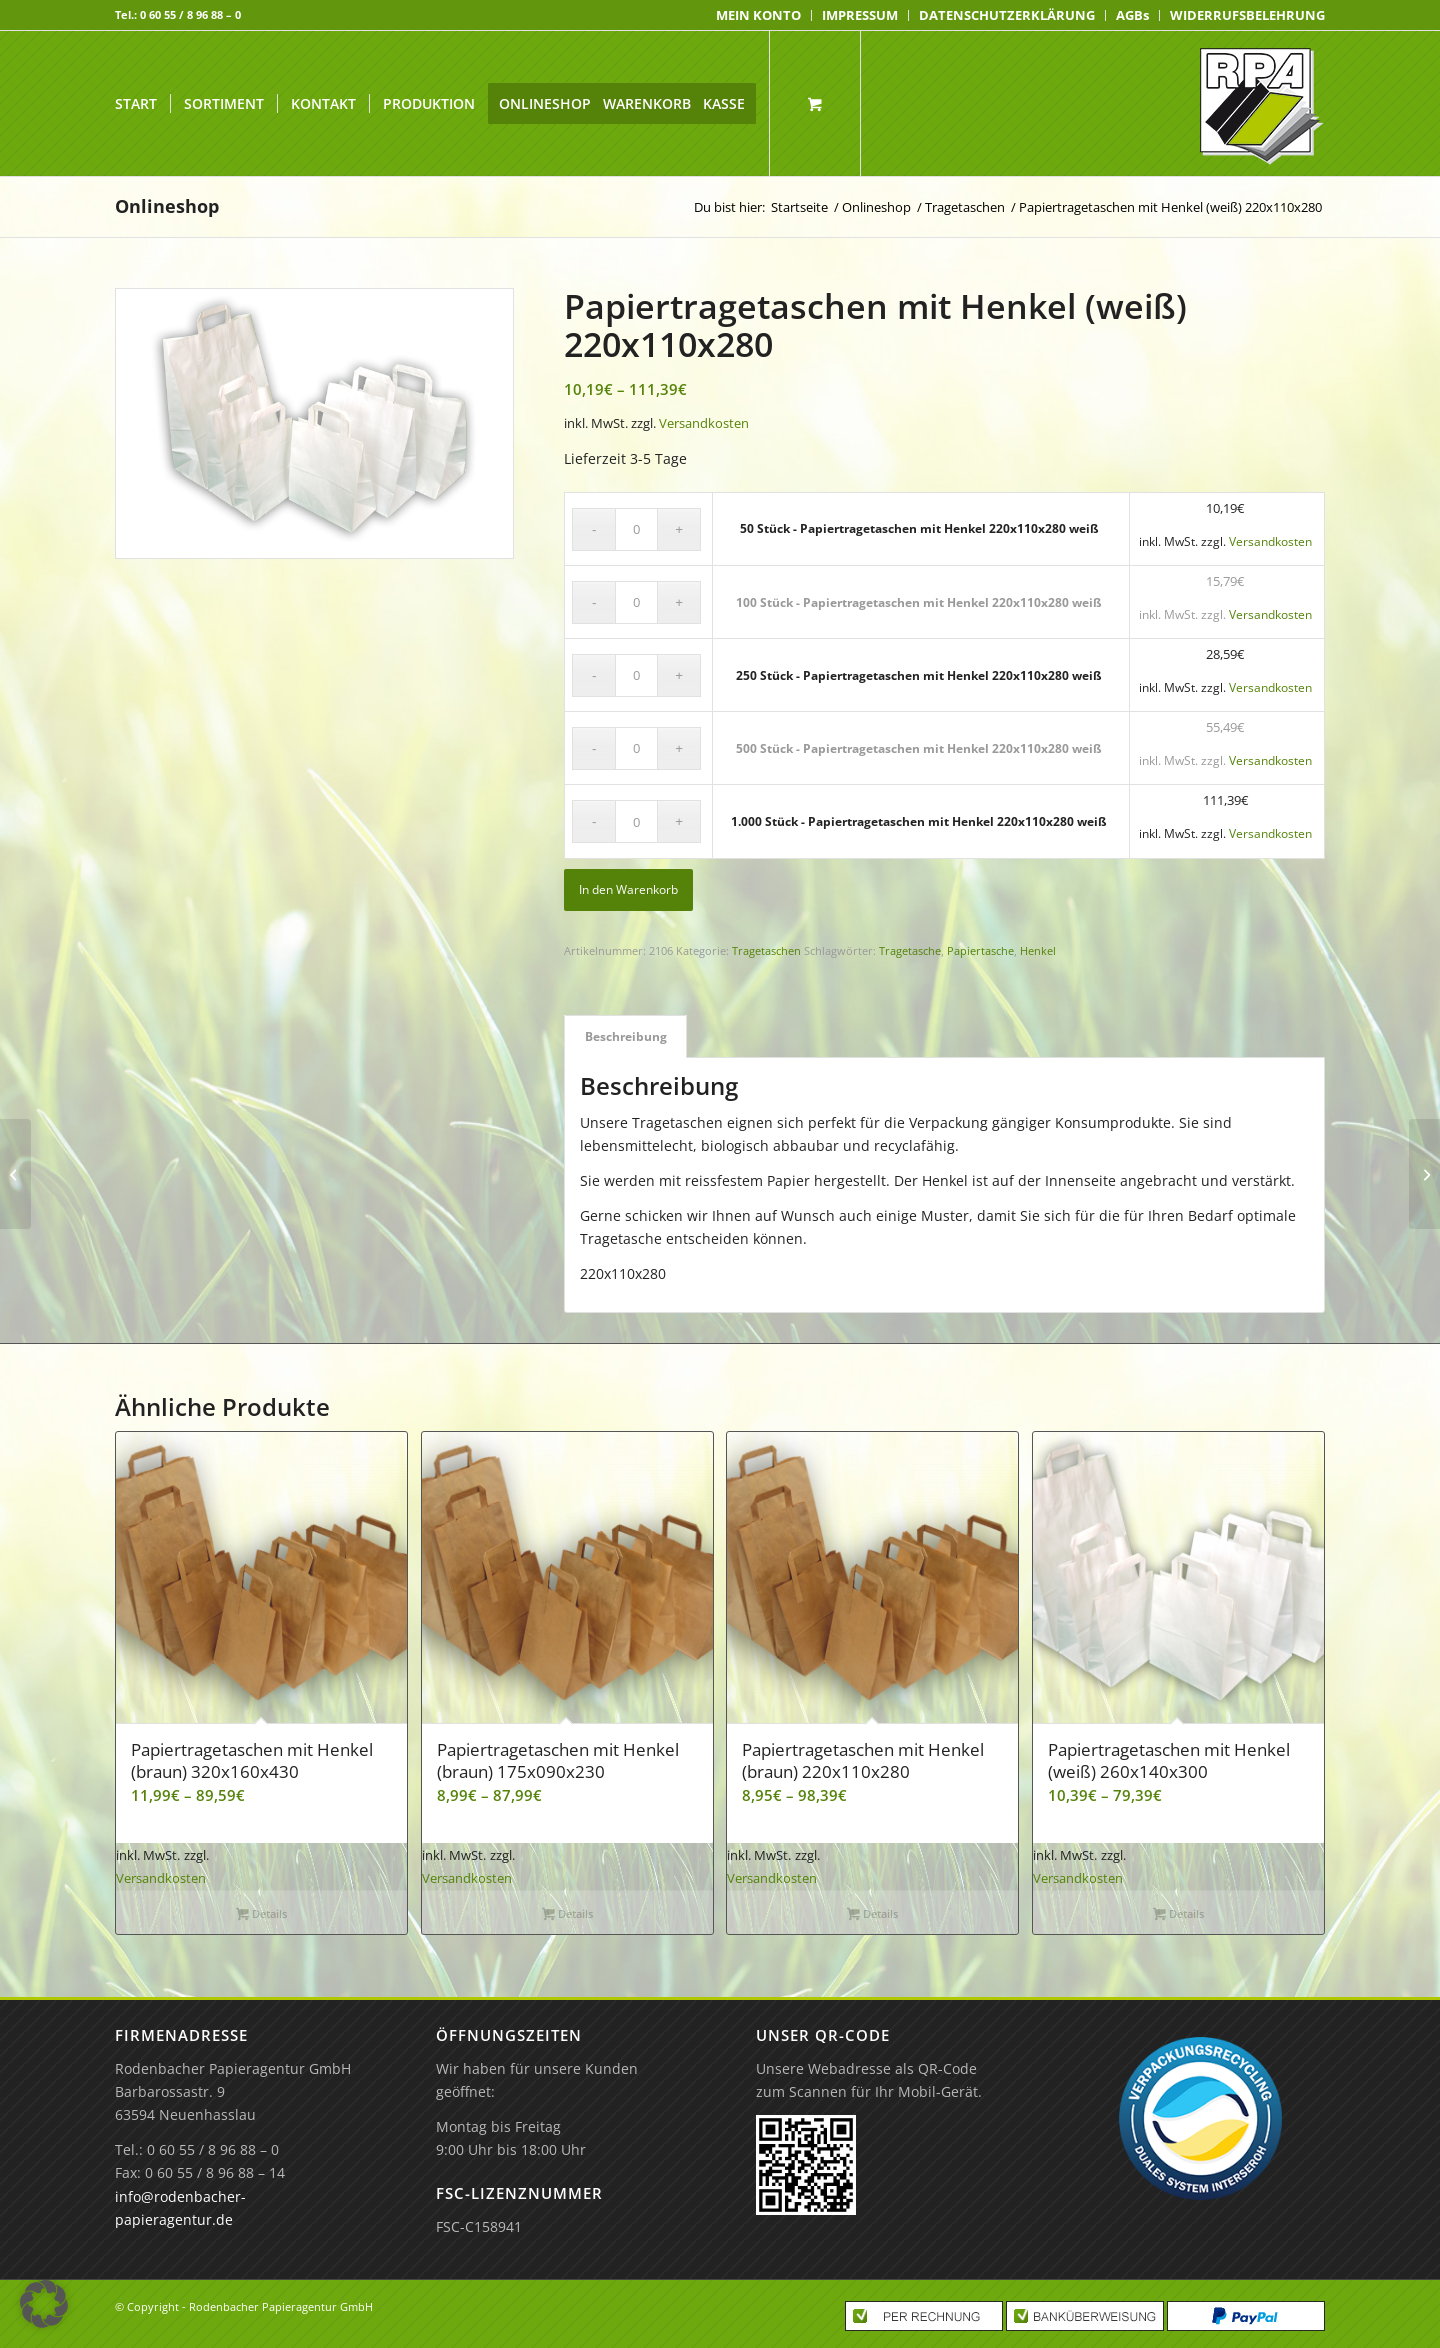 The width and height of the screenshot is (1440, 2348). What do you see at coordinates (167, 206) in the screenshot?
I see `Onlineshop` at bounding box center [167, 206].